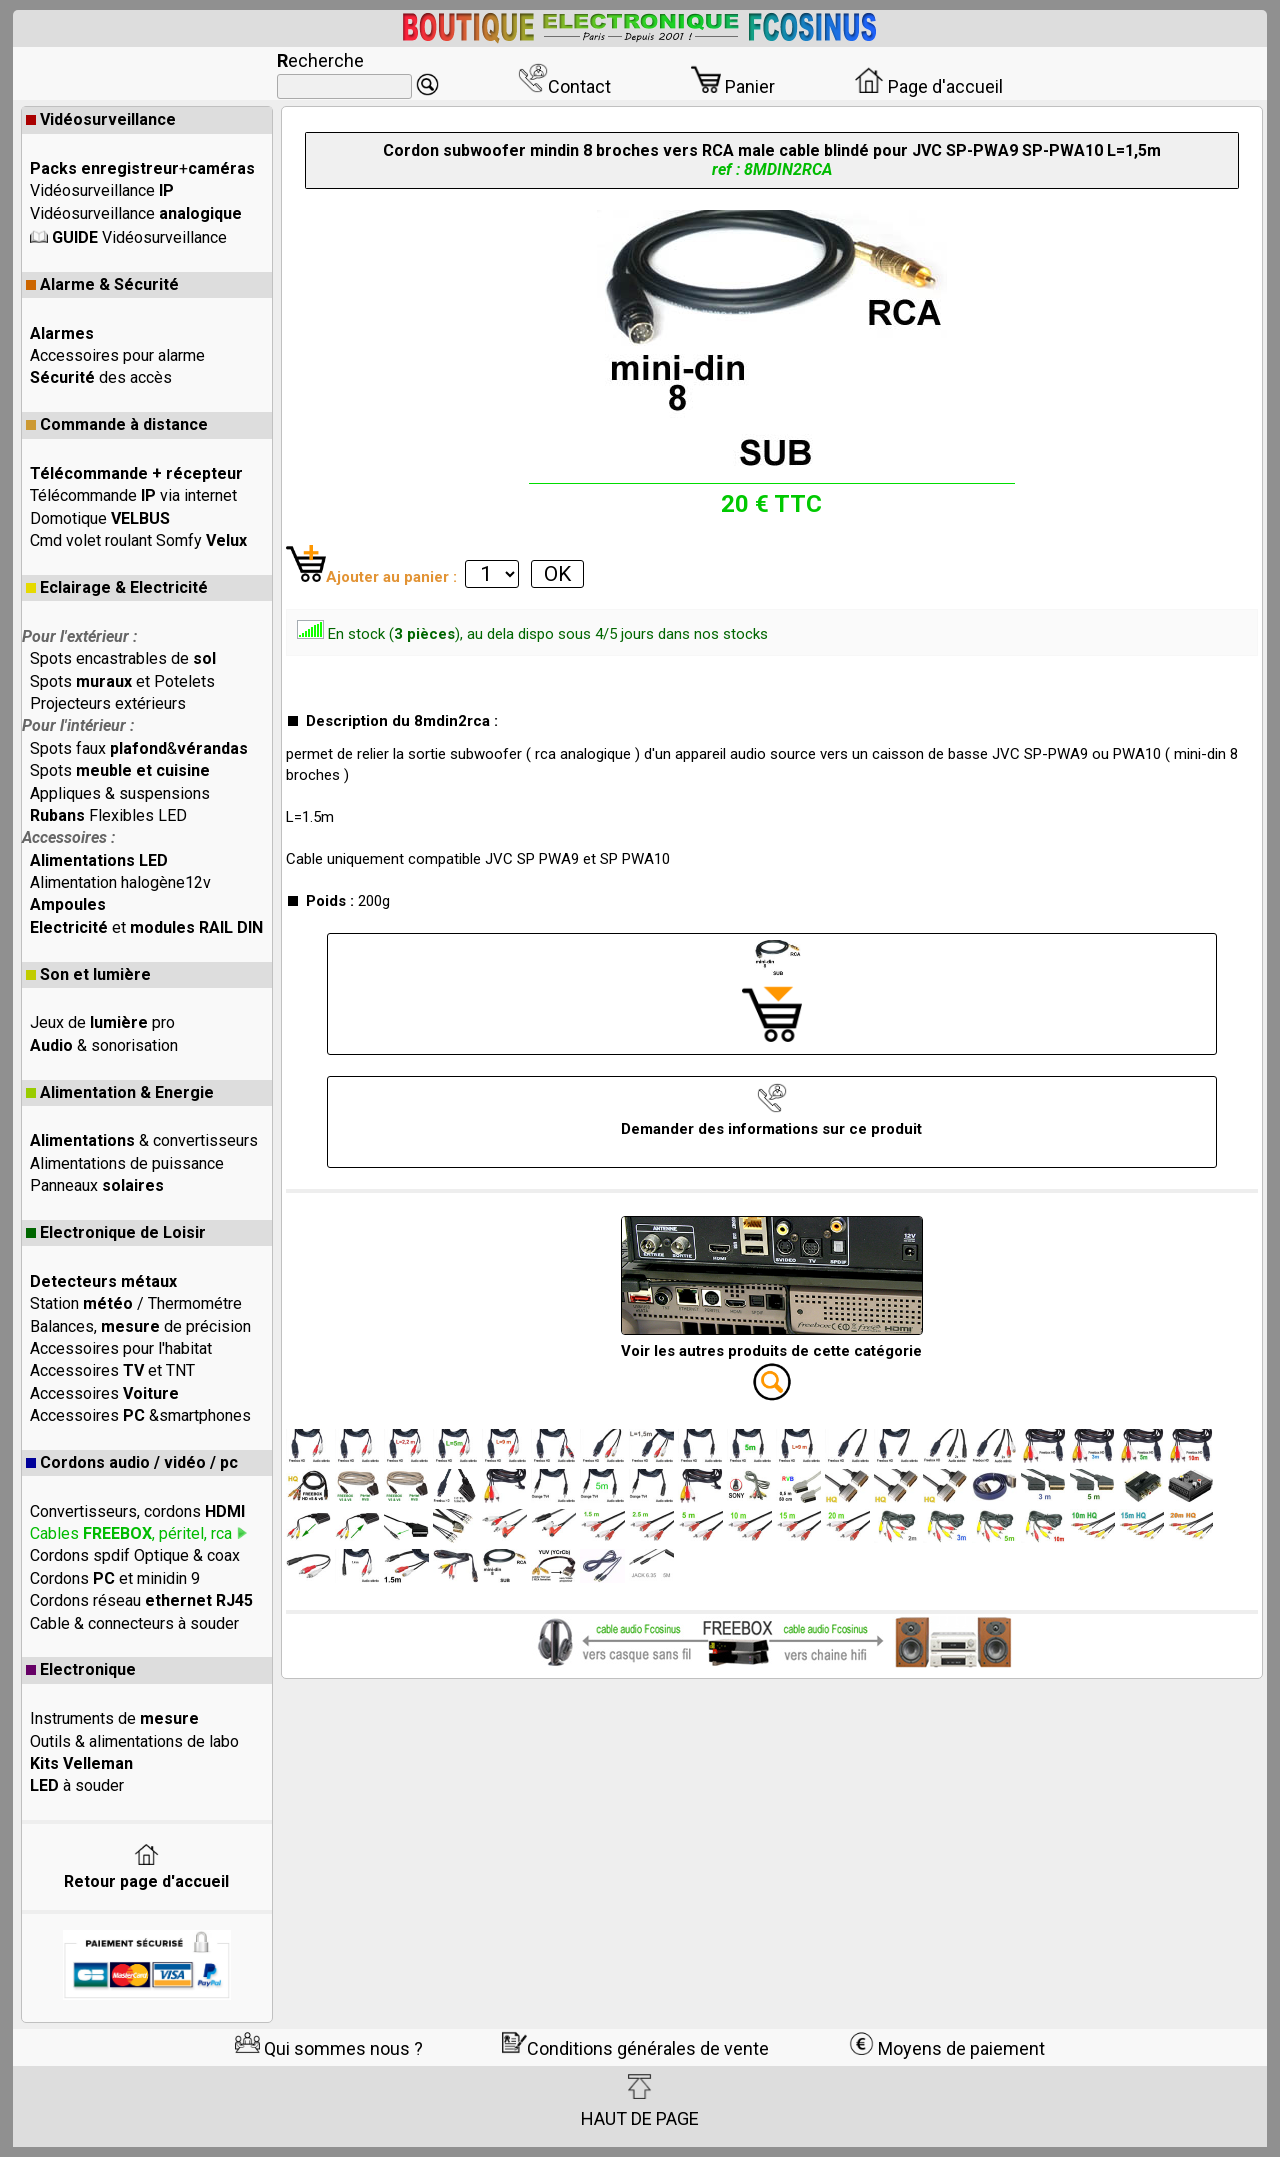 The height and width of the screenshot is (2157, 1280). Describe the element at coordinates (136, 1303) in the screenshot. I see `Station / Thermométre` at that location.